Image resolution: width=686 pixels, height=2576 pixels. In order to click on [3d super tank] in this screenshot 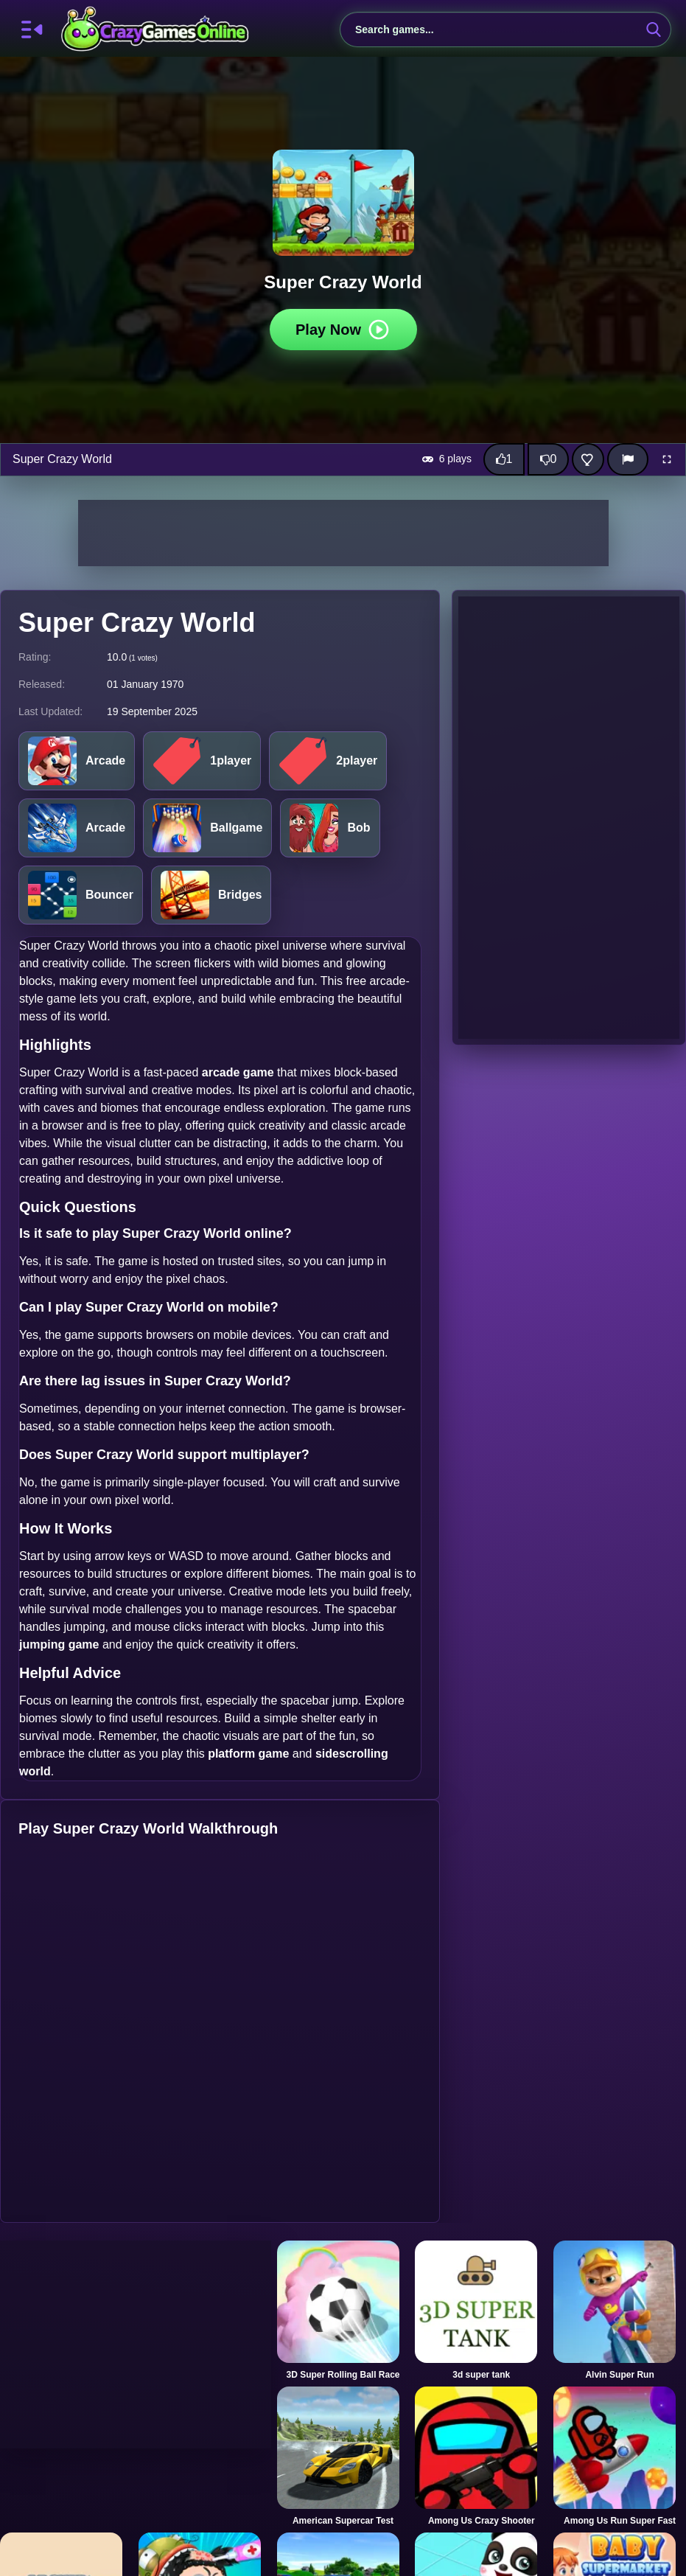, I will do `click(481, 2311)`.